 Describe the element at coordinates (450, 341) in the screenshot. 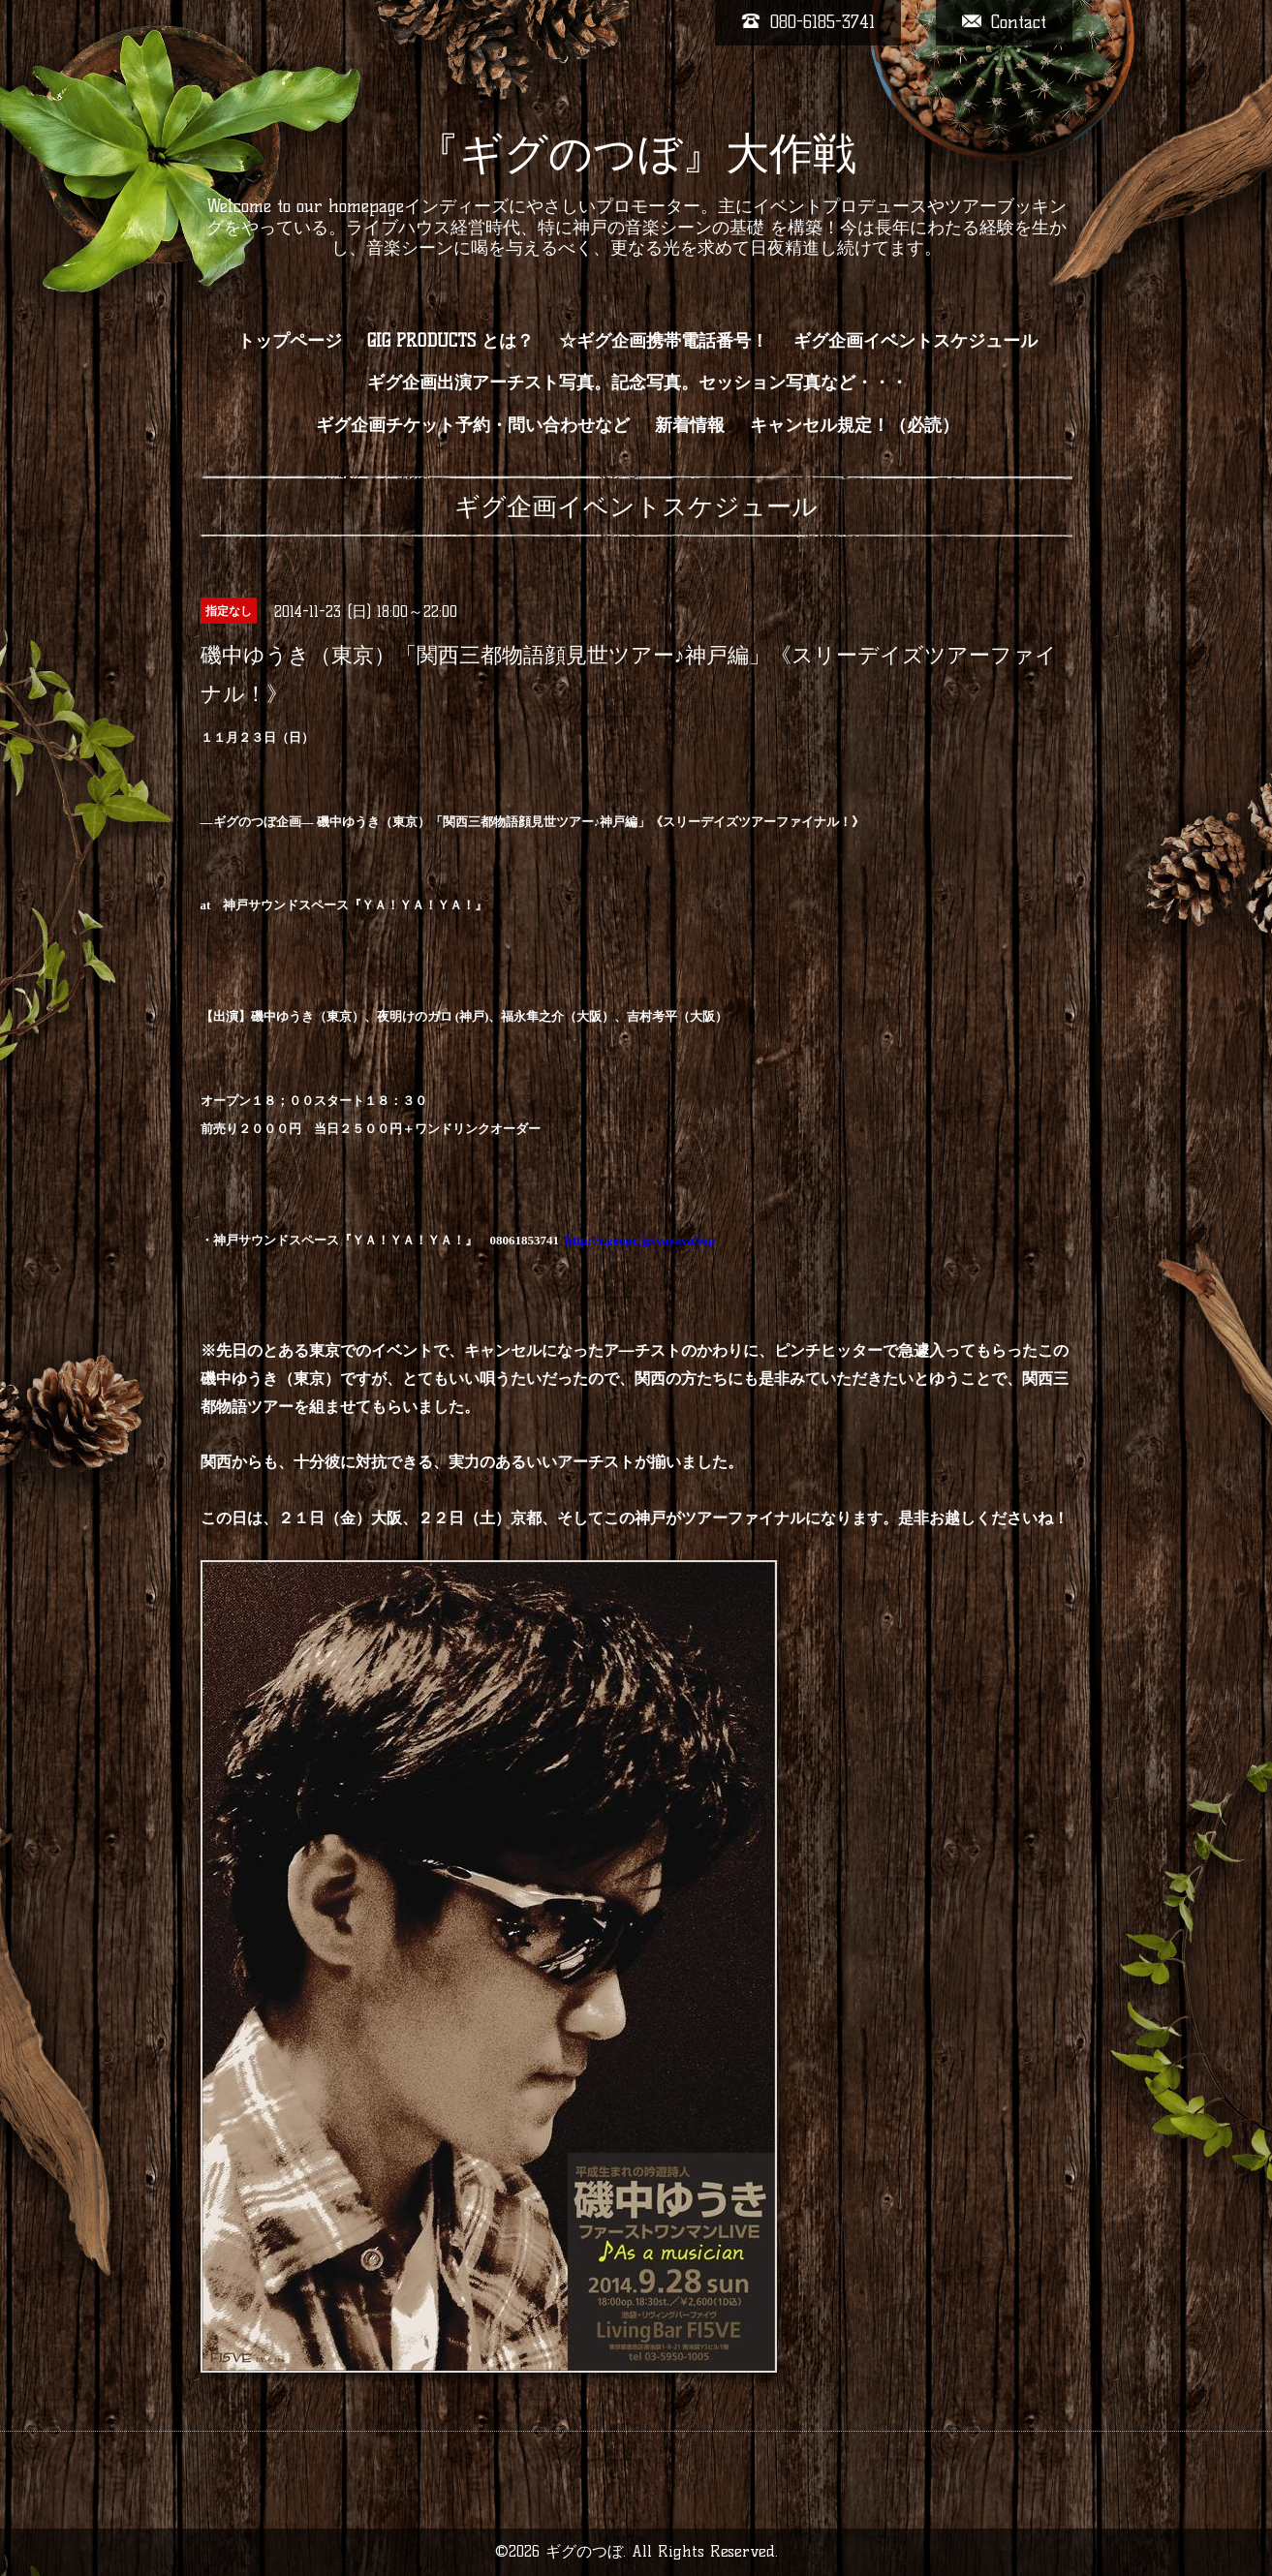

I see `GIG PRODUCTS とは？` at that location.